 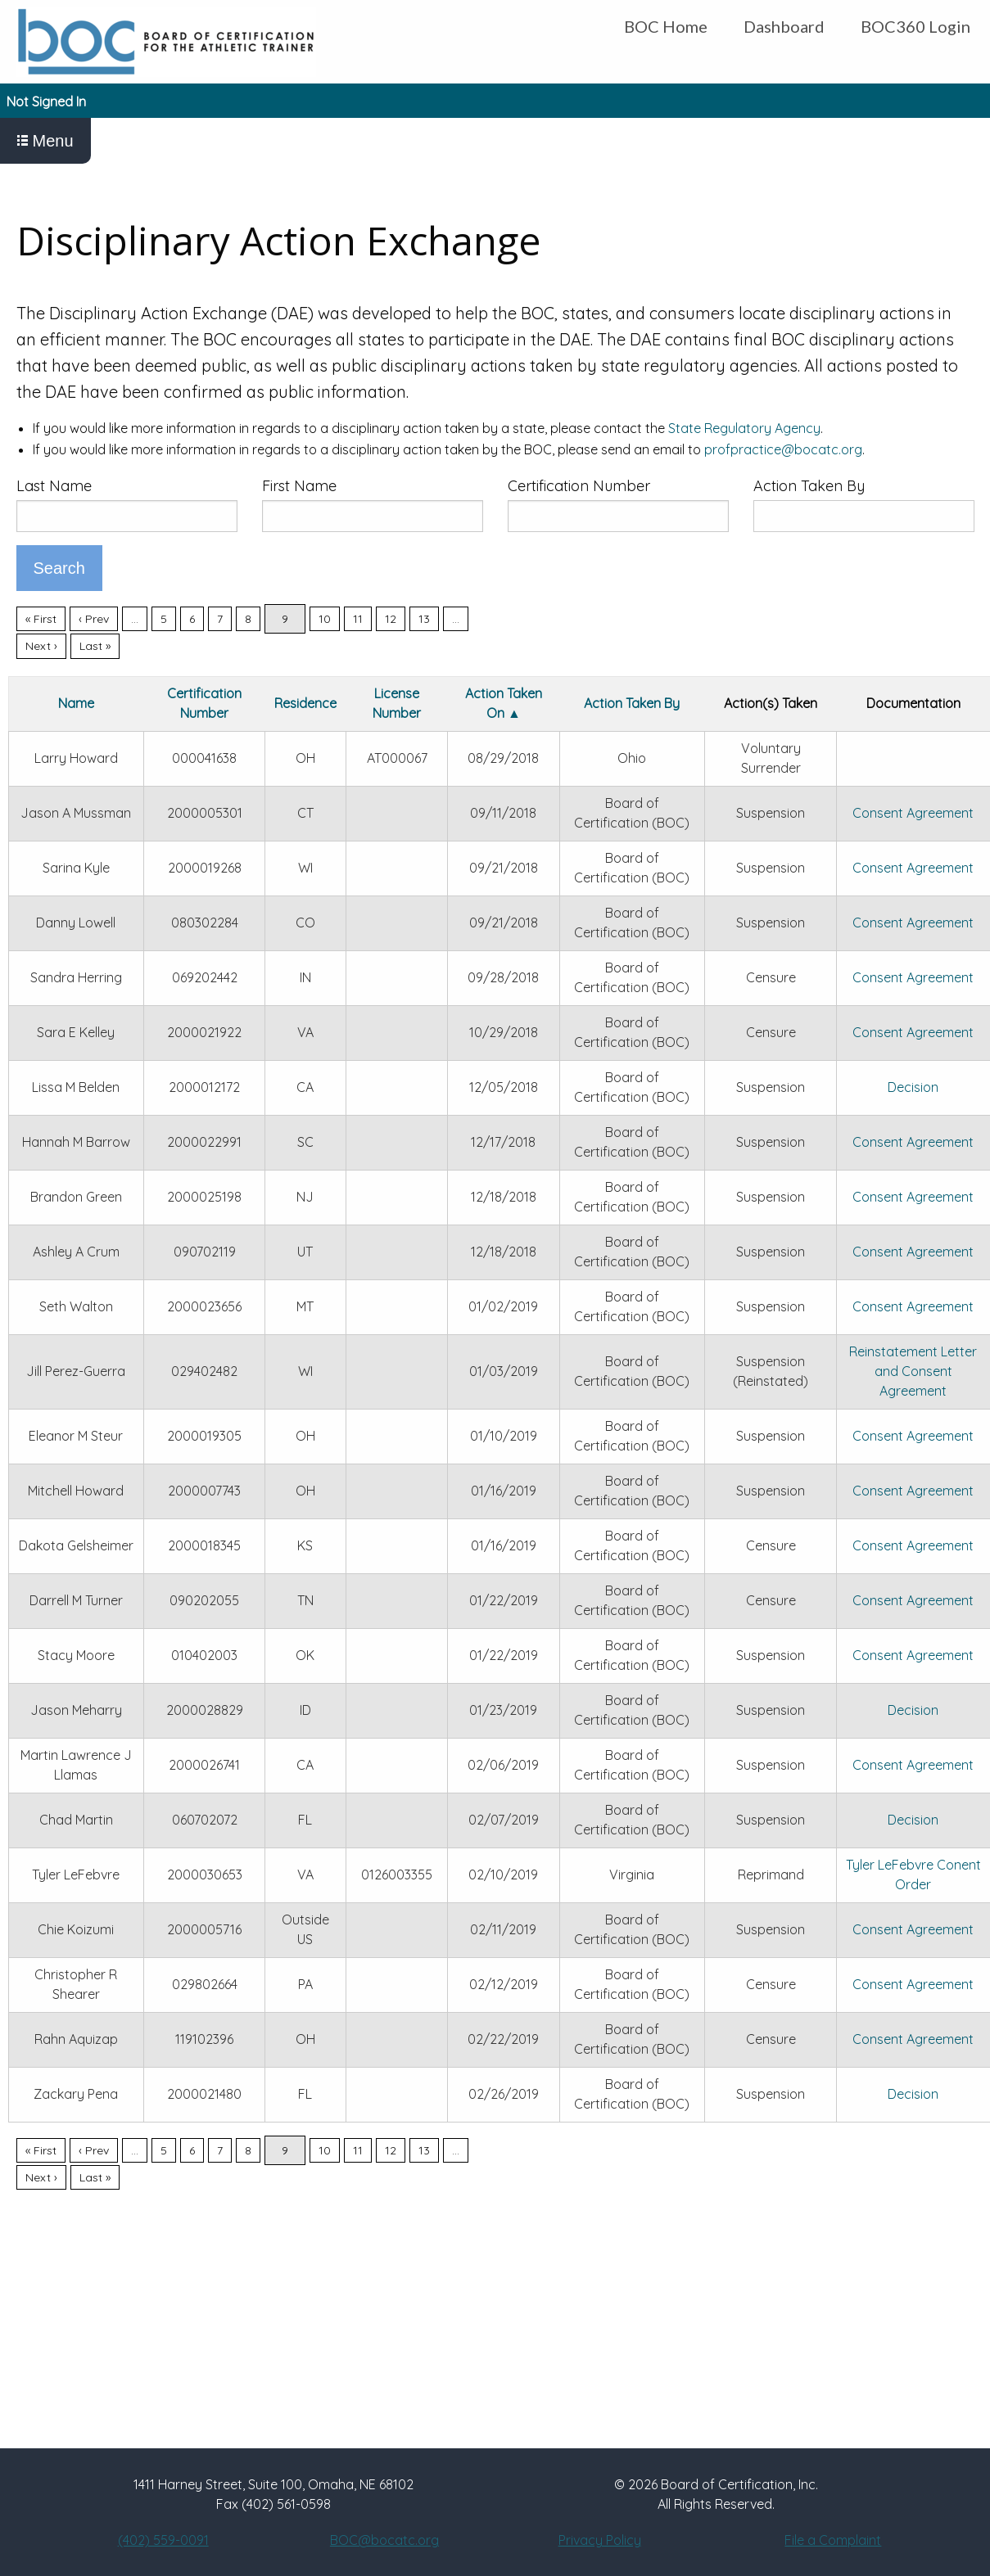 What do you see at coordinates (325, 618) in the screenshot?
I see `10` at bounding box center [325, 618].